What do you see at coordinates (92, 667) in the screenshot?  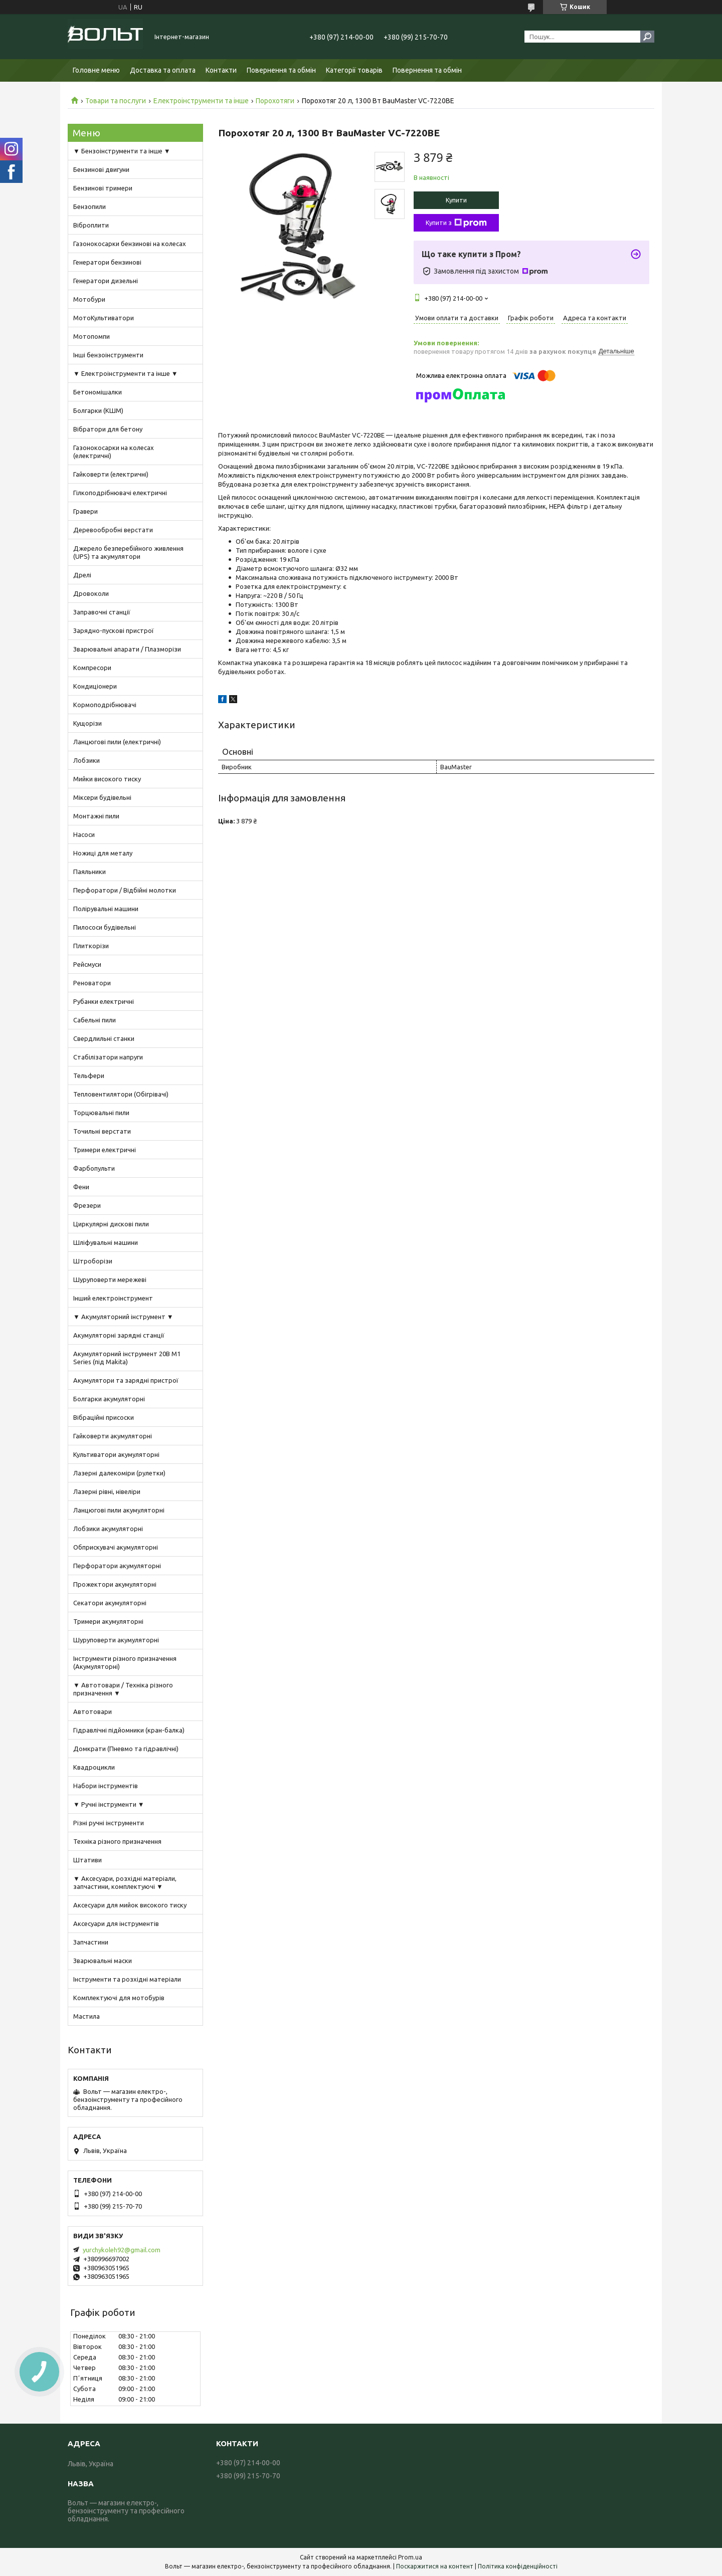 I see `Компресори` at bounding box center [92, 667].